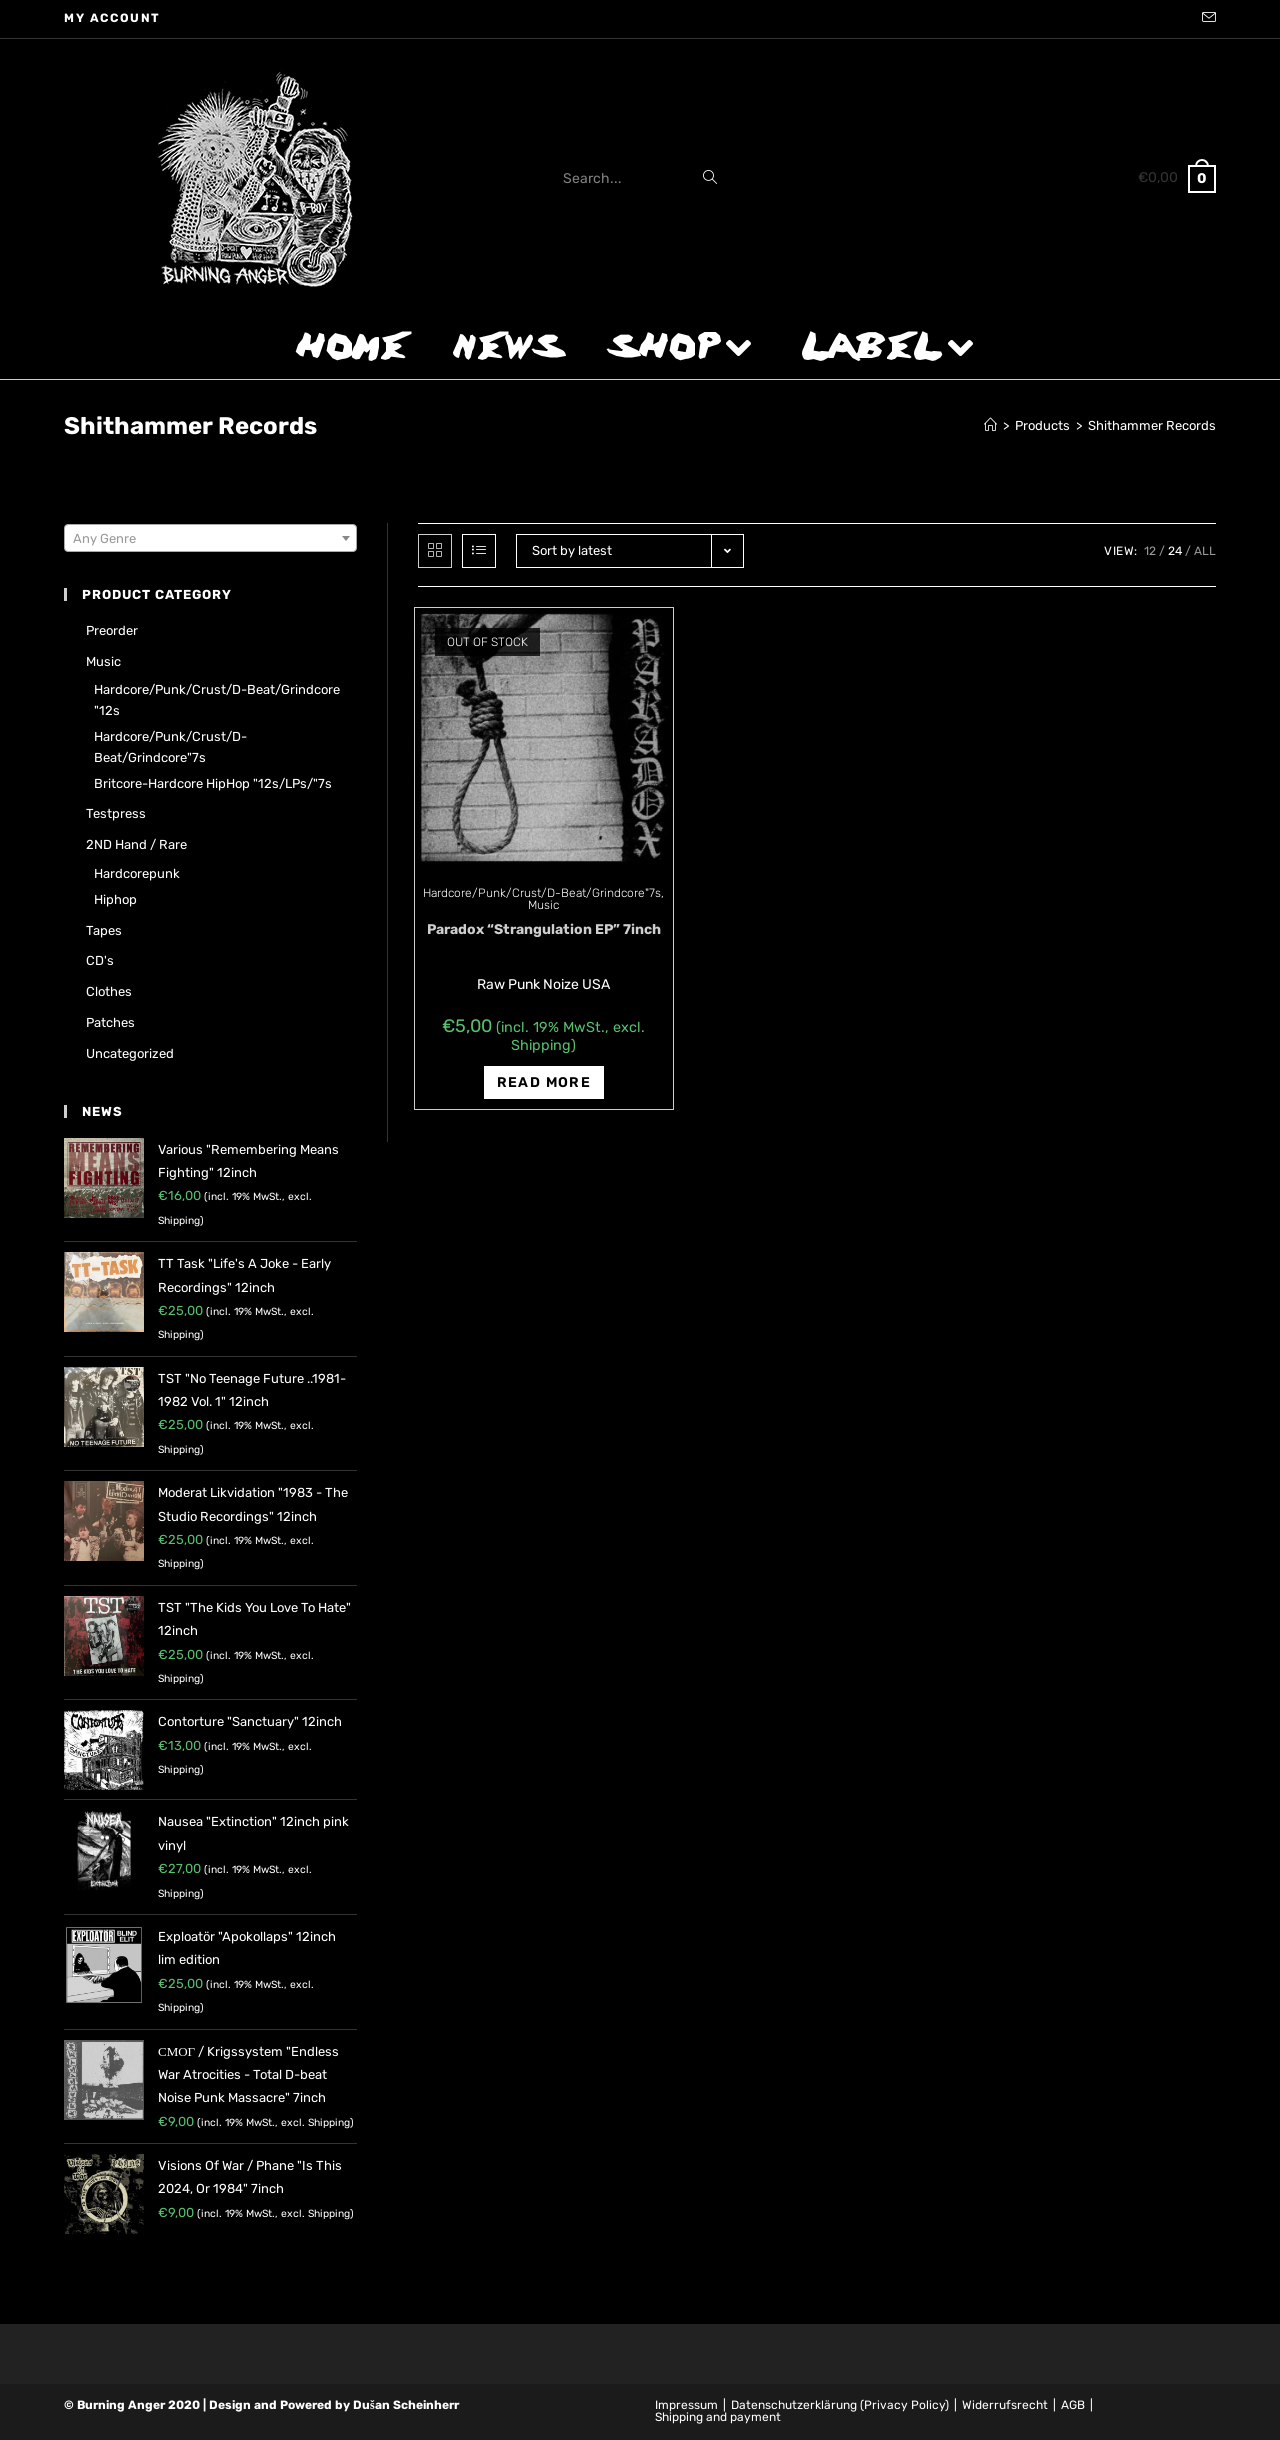 This screenshot has width=1280, height=2440. I want to click on Shipping and payment, so click(718, 2417).